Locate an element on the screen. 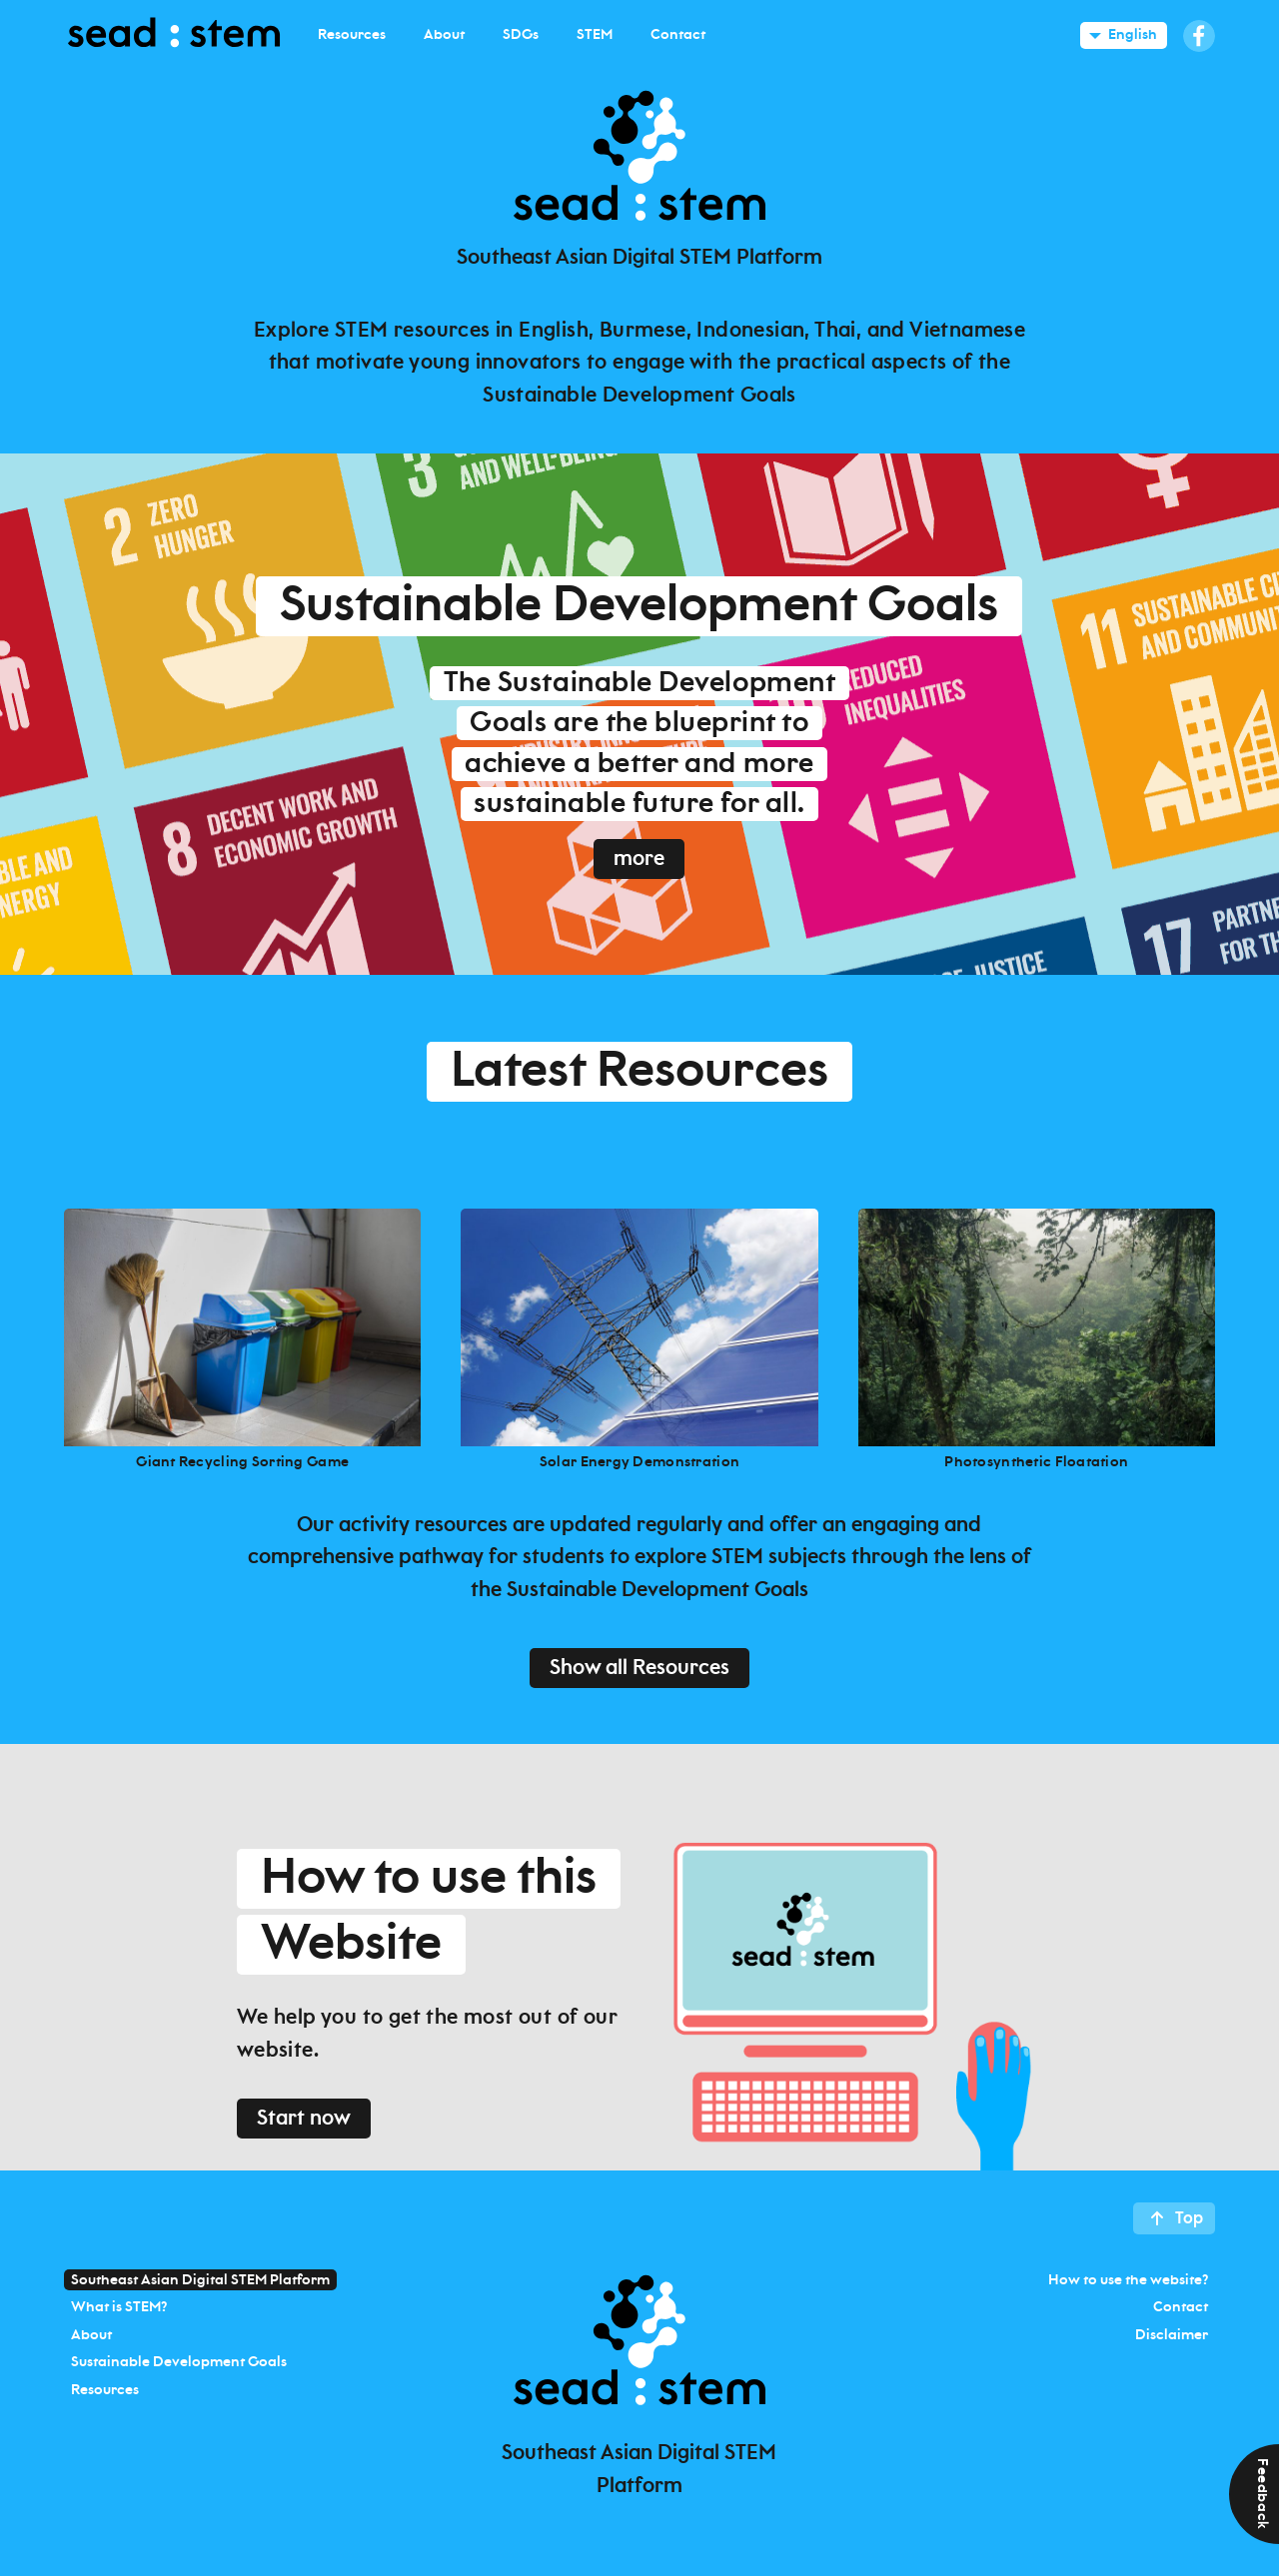 Image resolution: width=1279 pixels, height=2576 pixels. Contact is located at coordinates (1180, 2307).